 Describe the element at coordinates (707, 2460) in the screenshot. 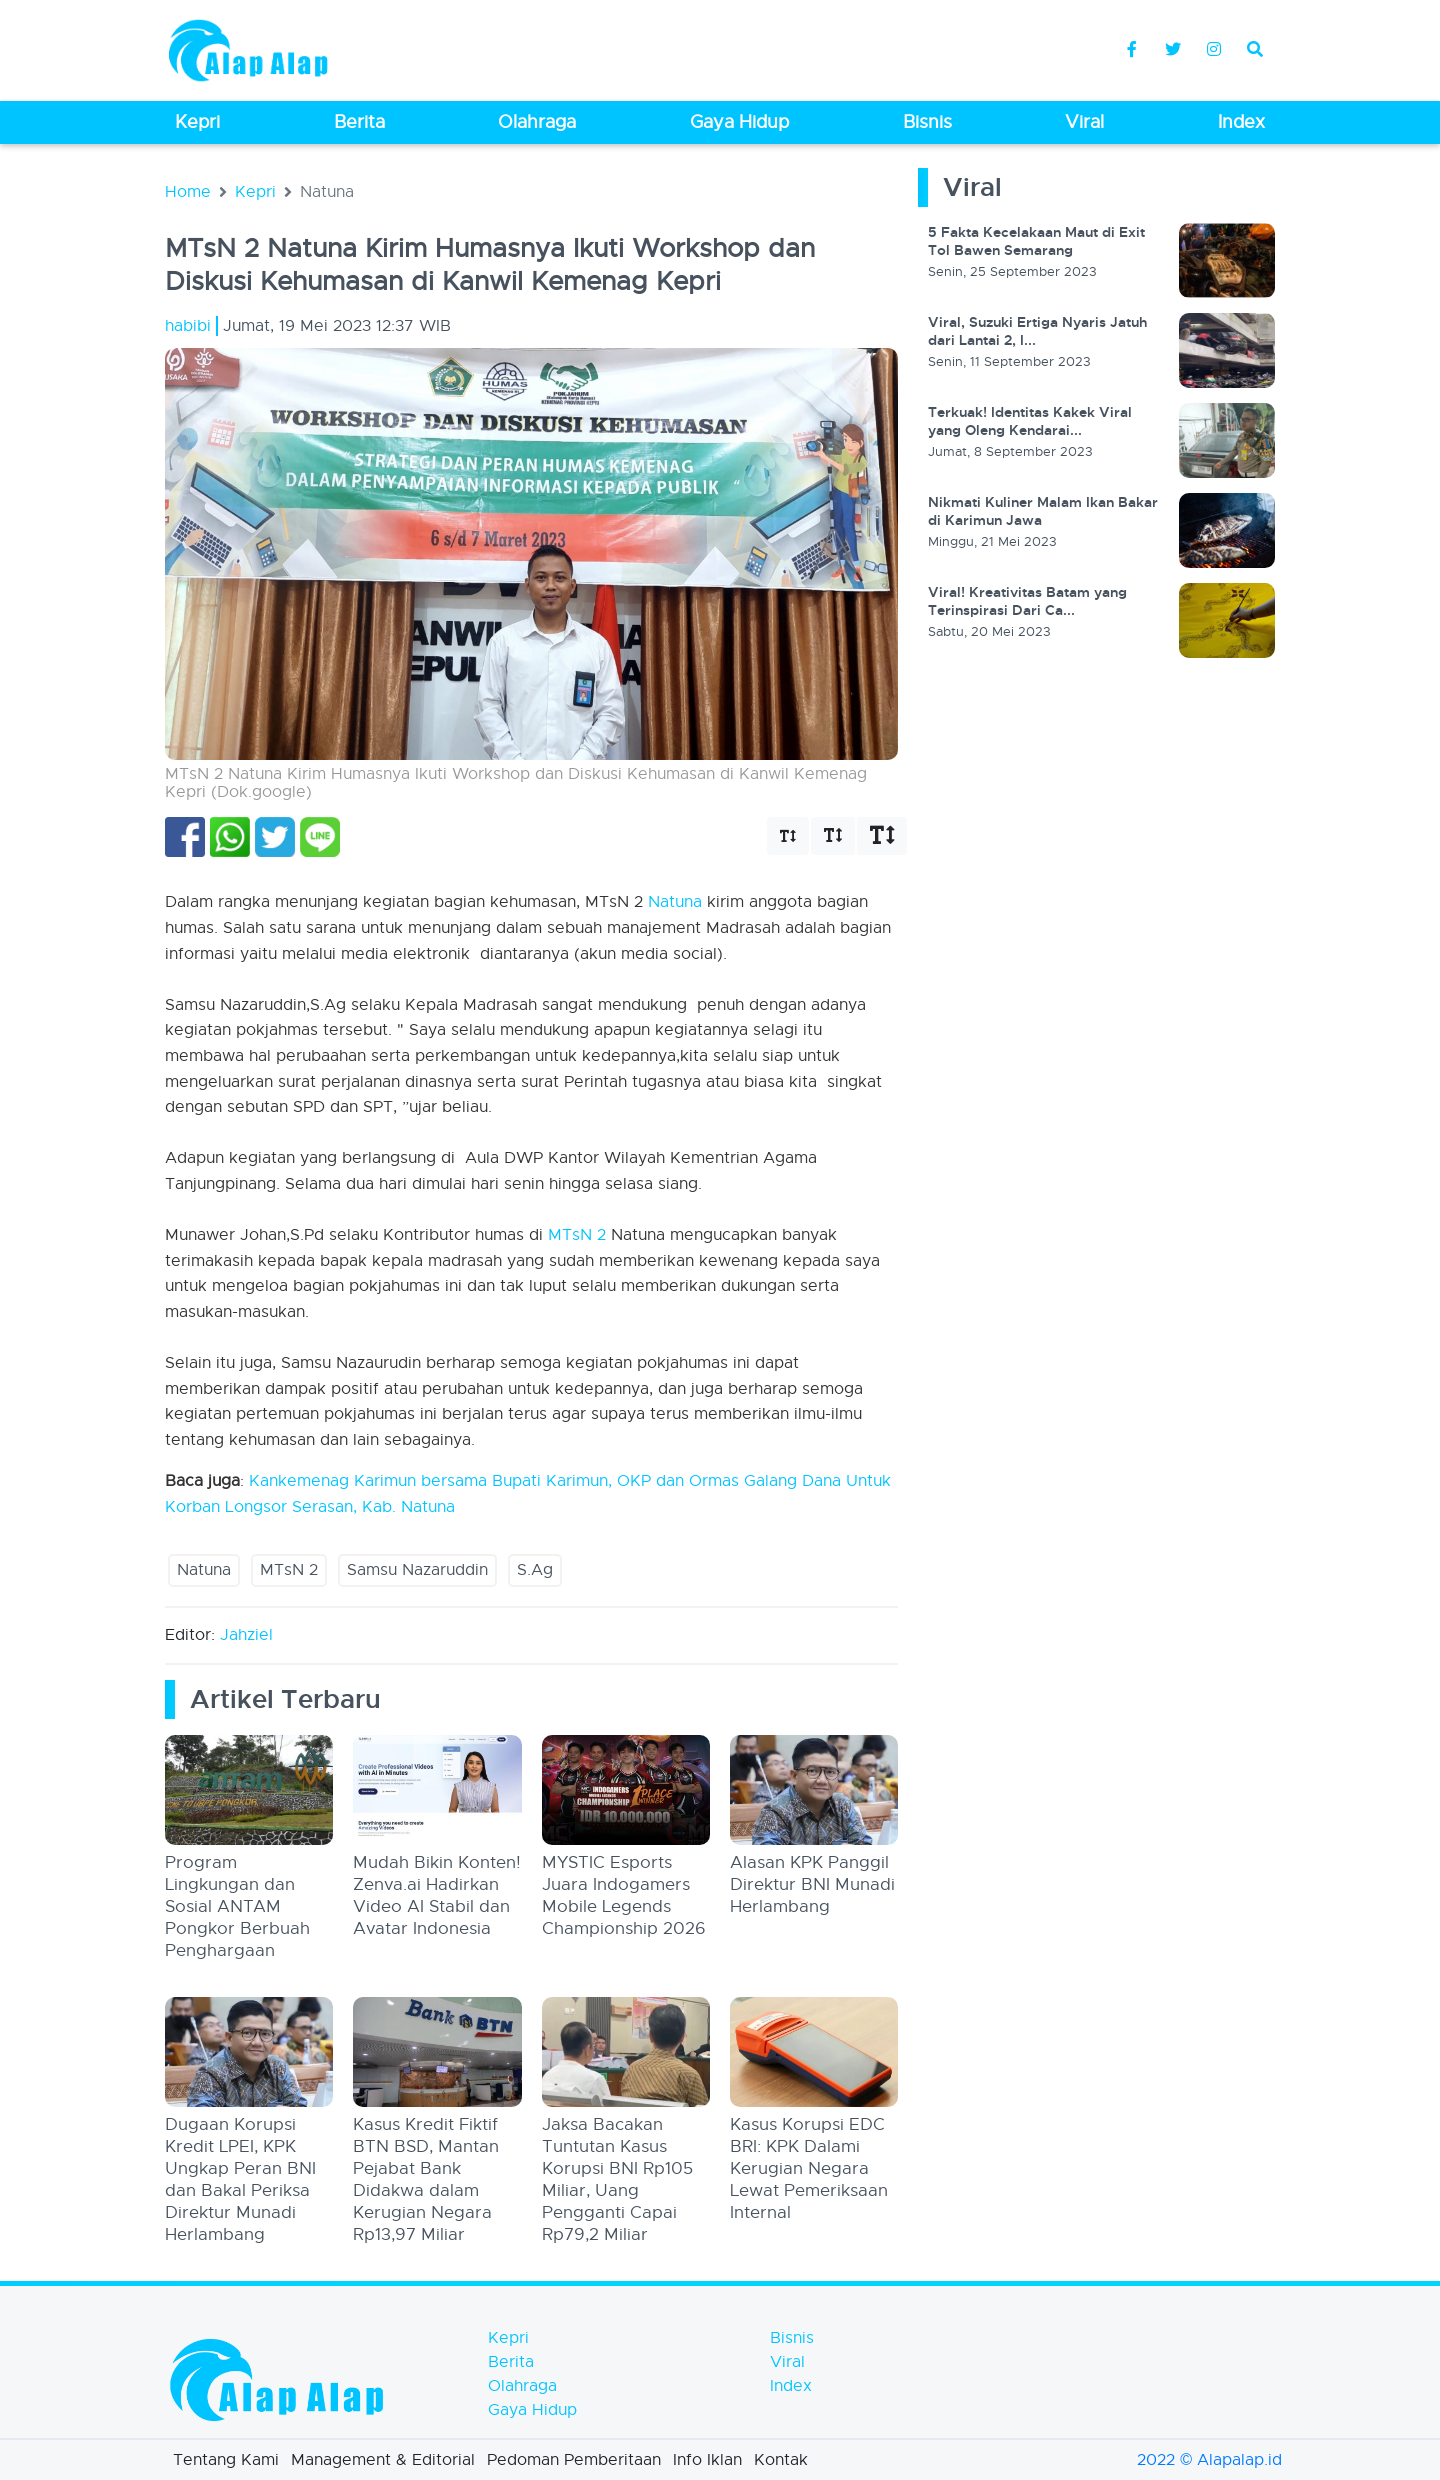

I see `Info Iklan` at that location.